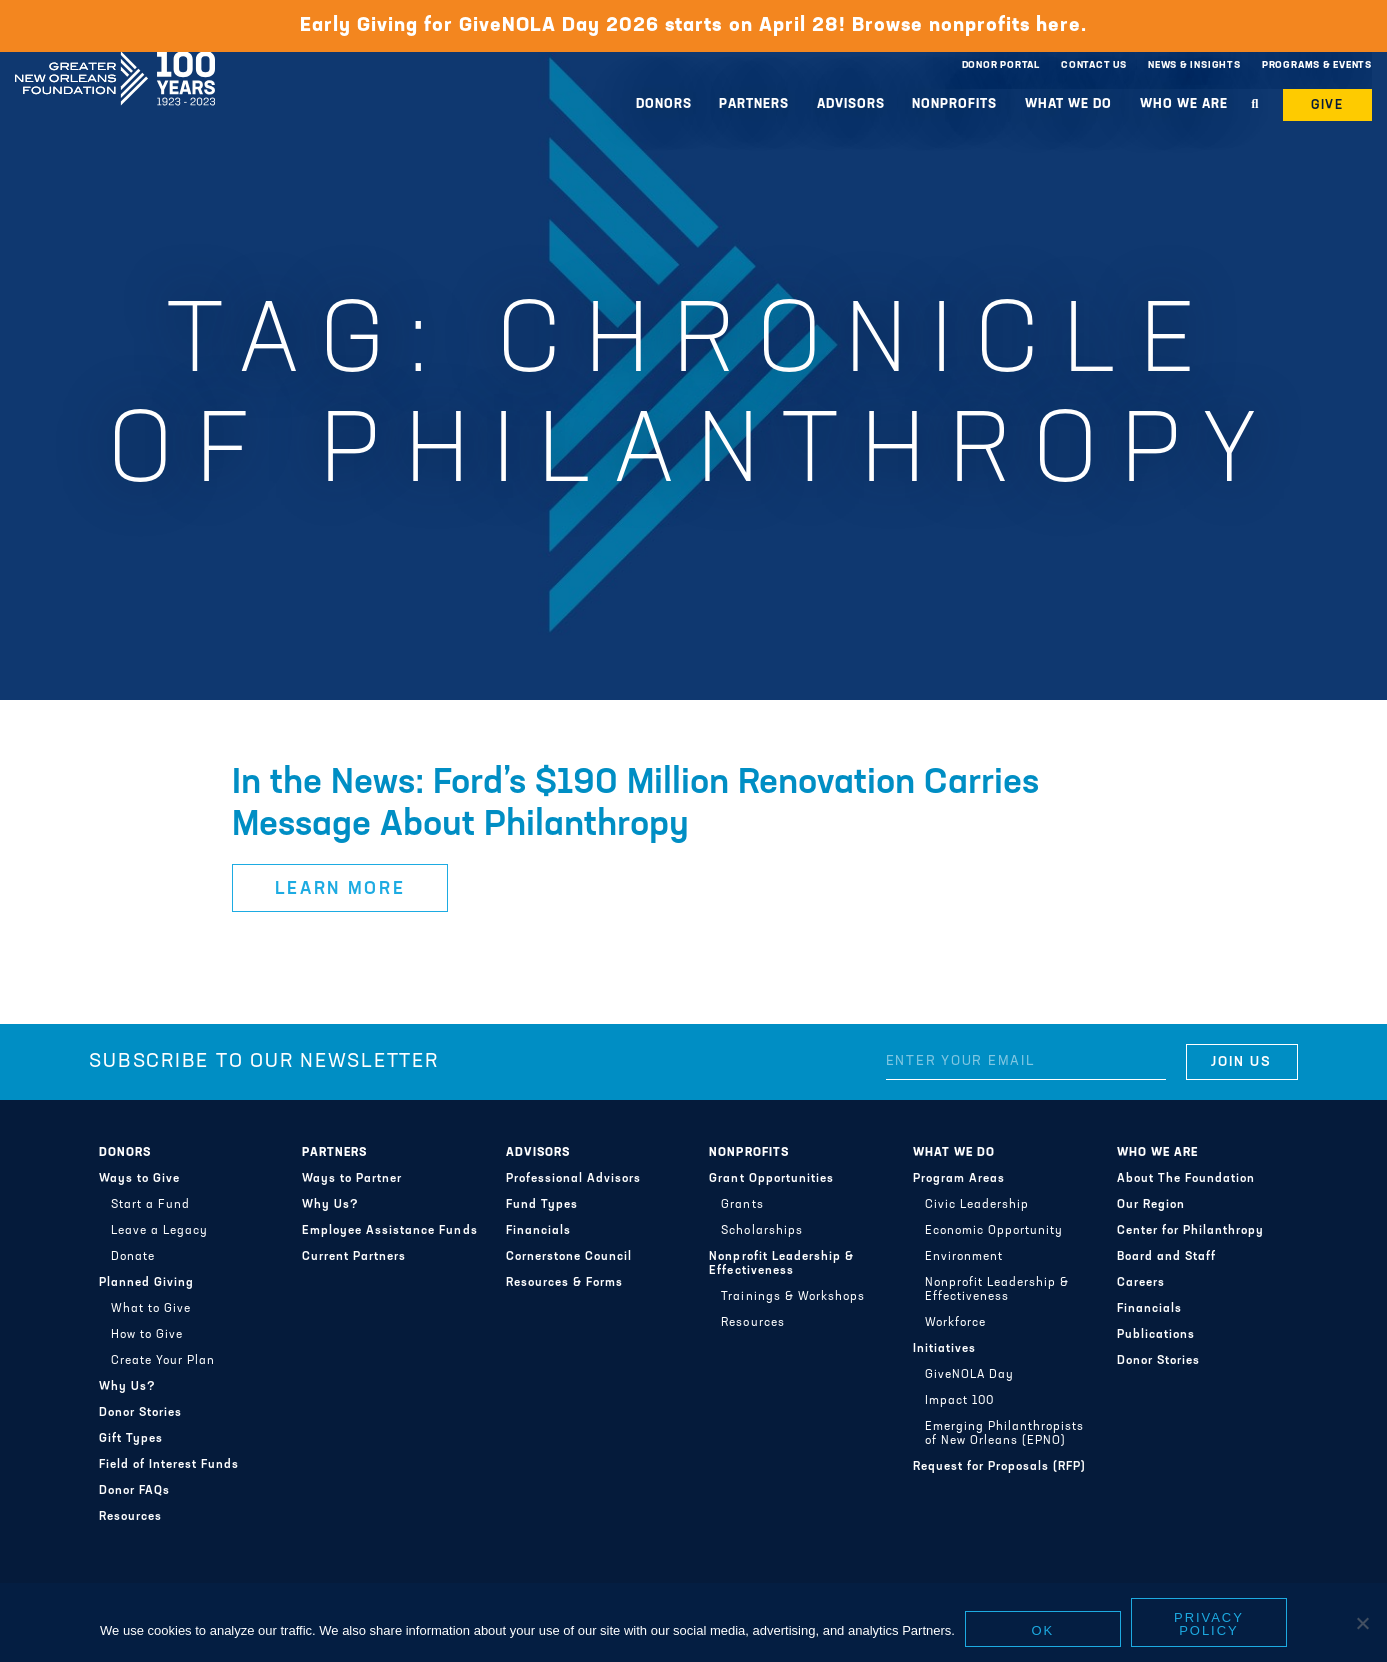 This screenshot has width=1387, height=1662. I want to click on News & Insights, so click(1194, 65).